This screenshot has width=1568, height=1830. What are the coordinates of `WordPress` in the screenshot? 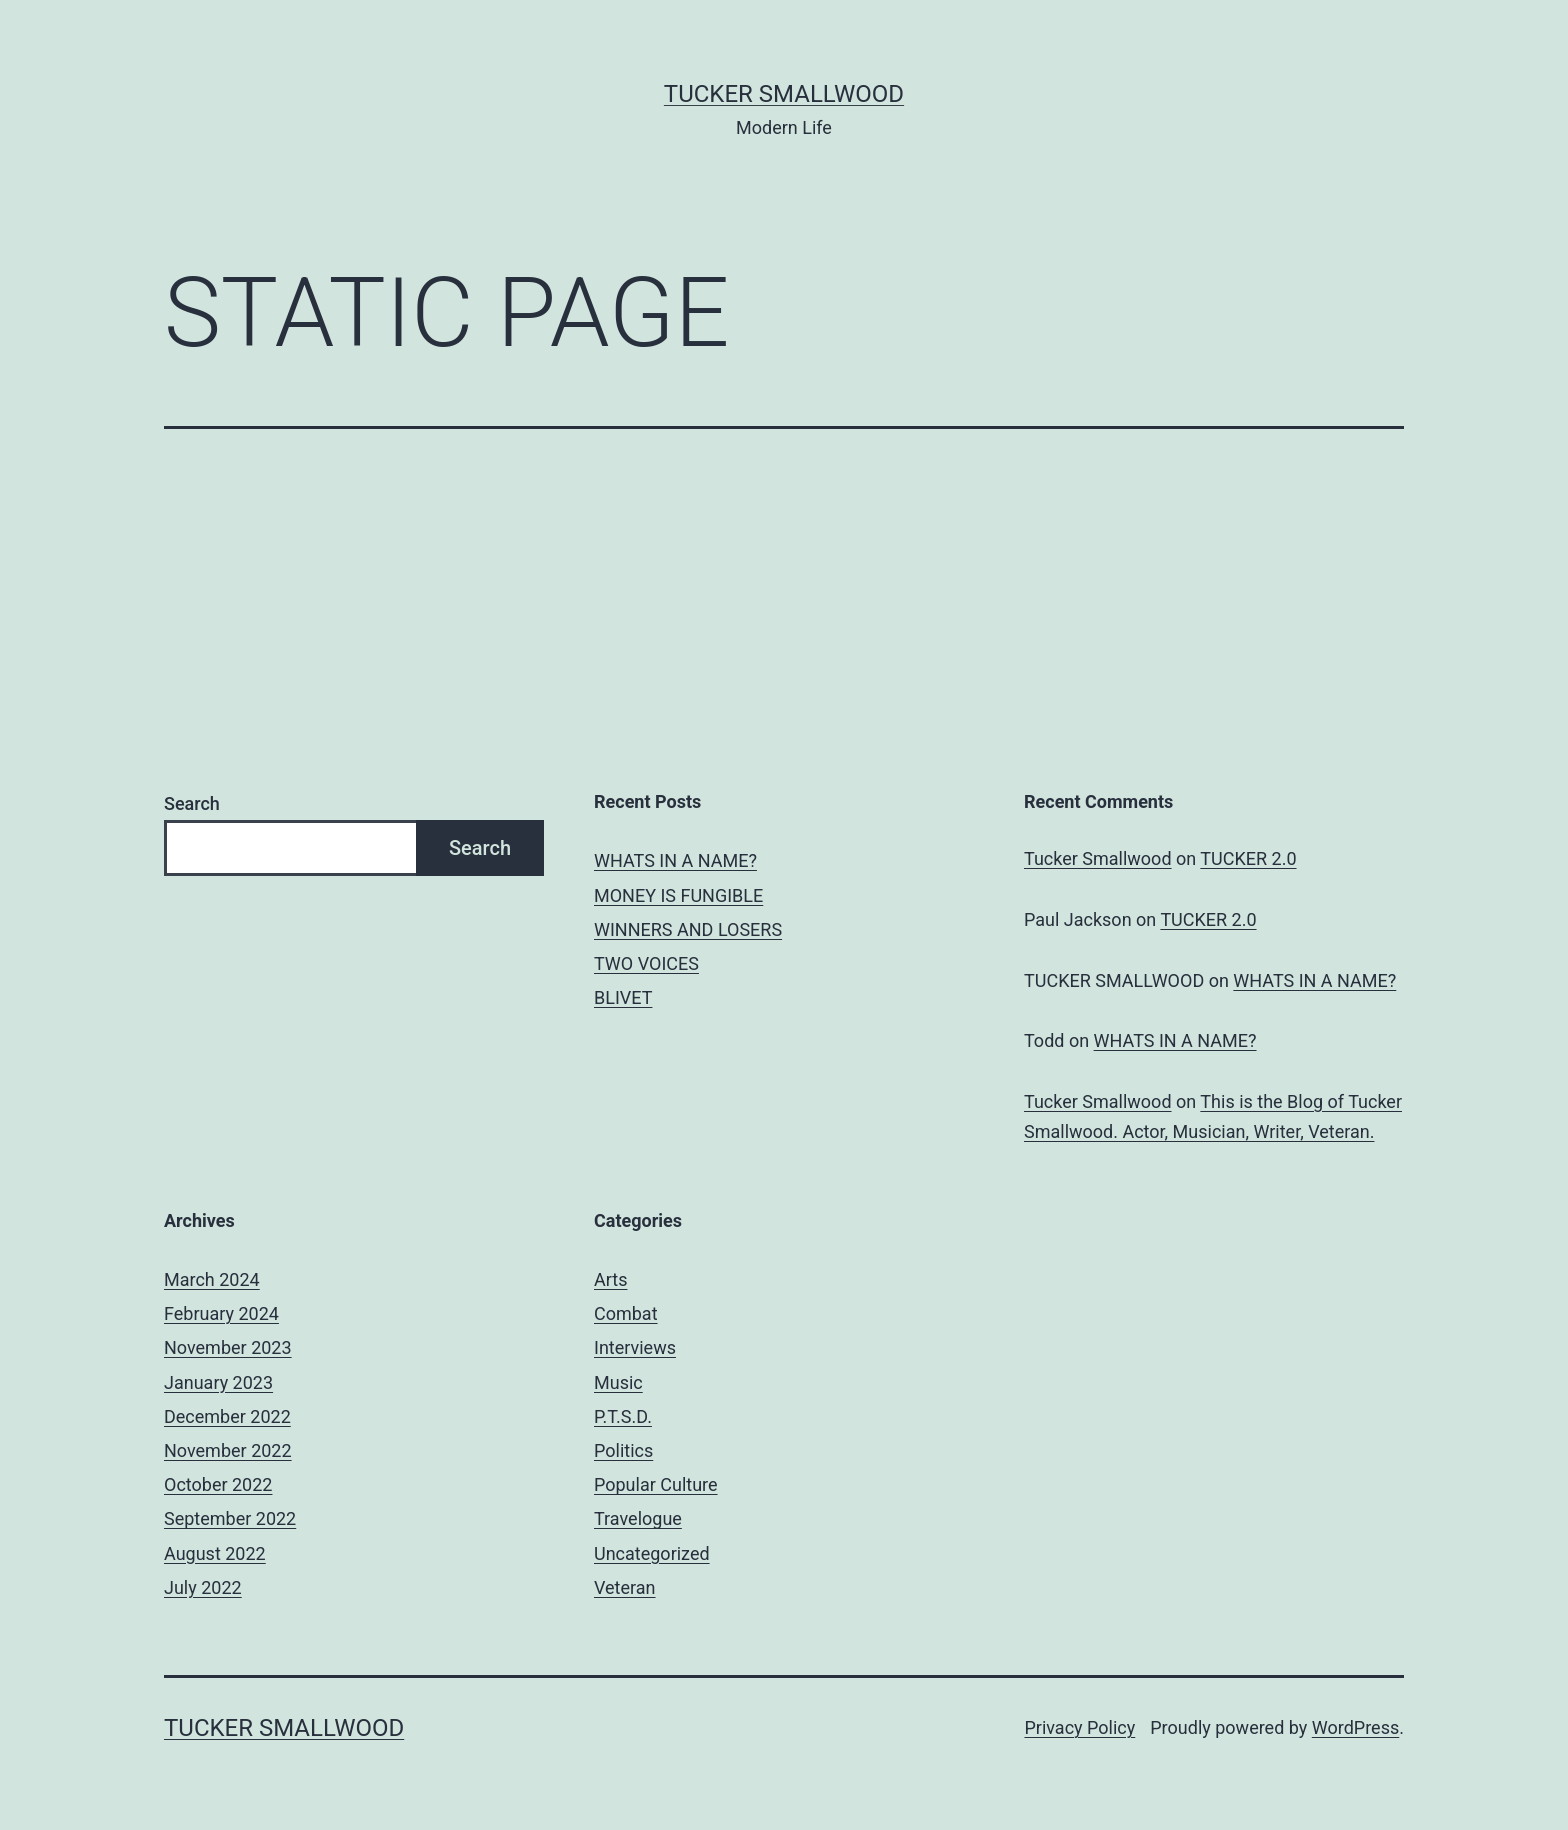 It's located at (1355, 1727).